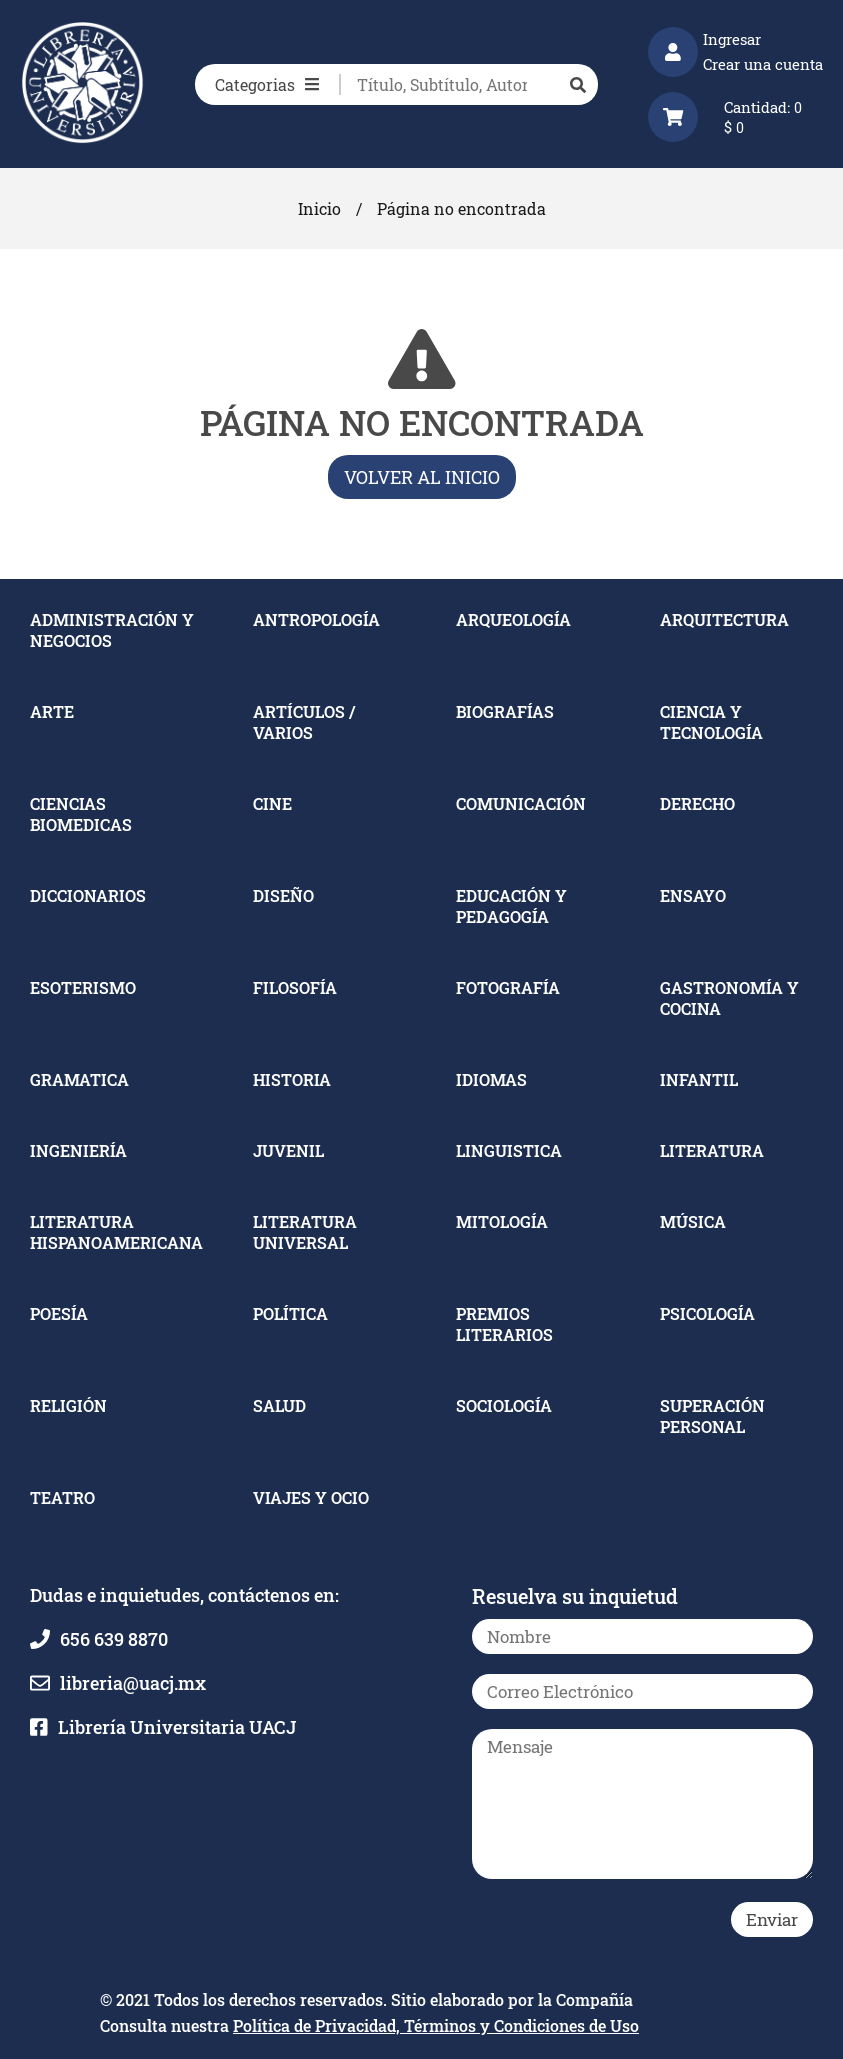 Image resolution: width=843 pixels, height=2059 pixels. Describe the element at coordinates (81, 814) in the screenshot. I see `CIENCIAS BIOMEDICAS` at that location.